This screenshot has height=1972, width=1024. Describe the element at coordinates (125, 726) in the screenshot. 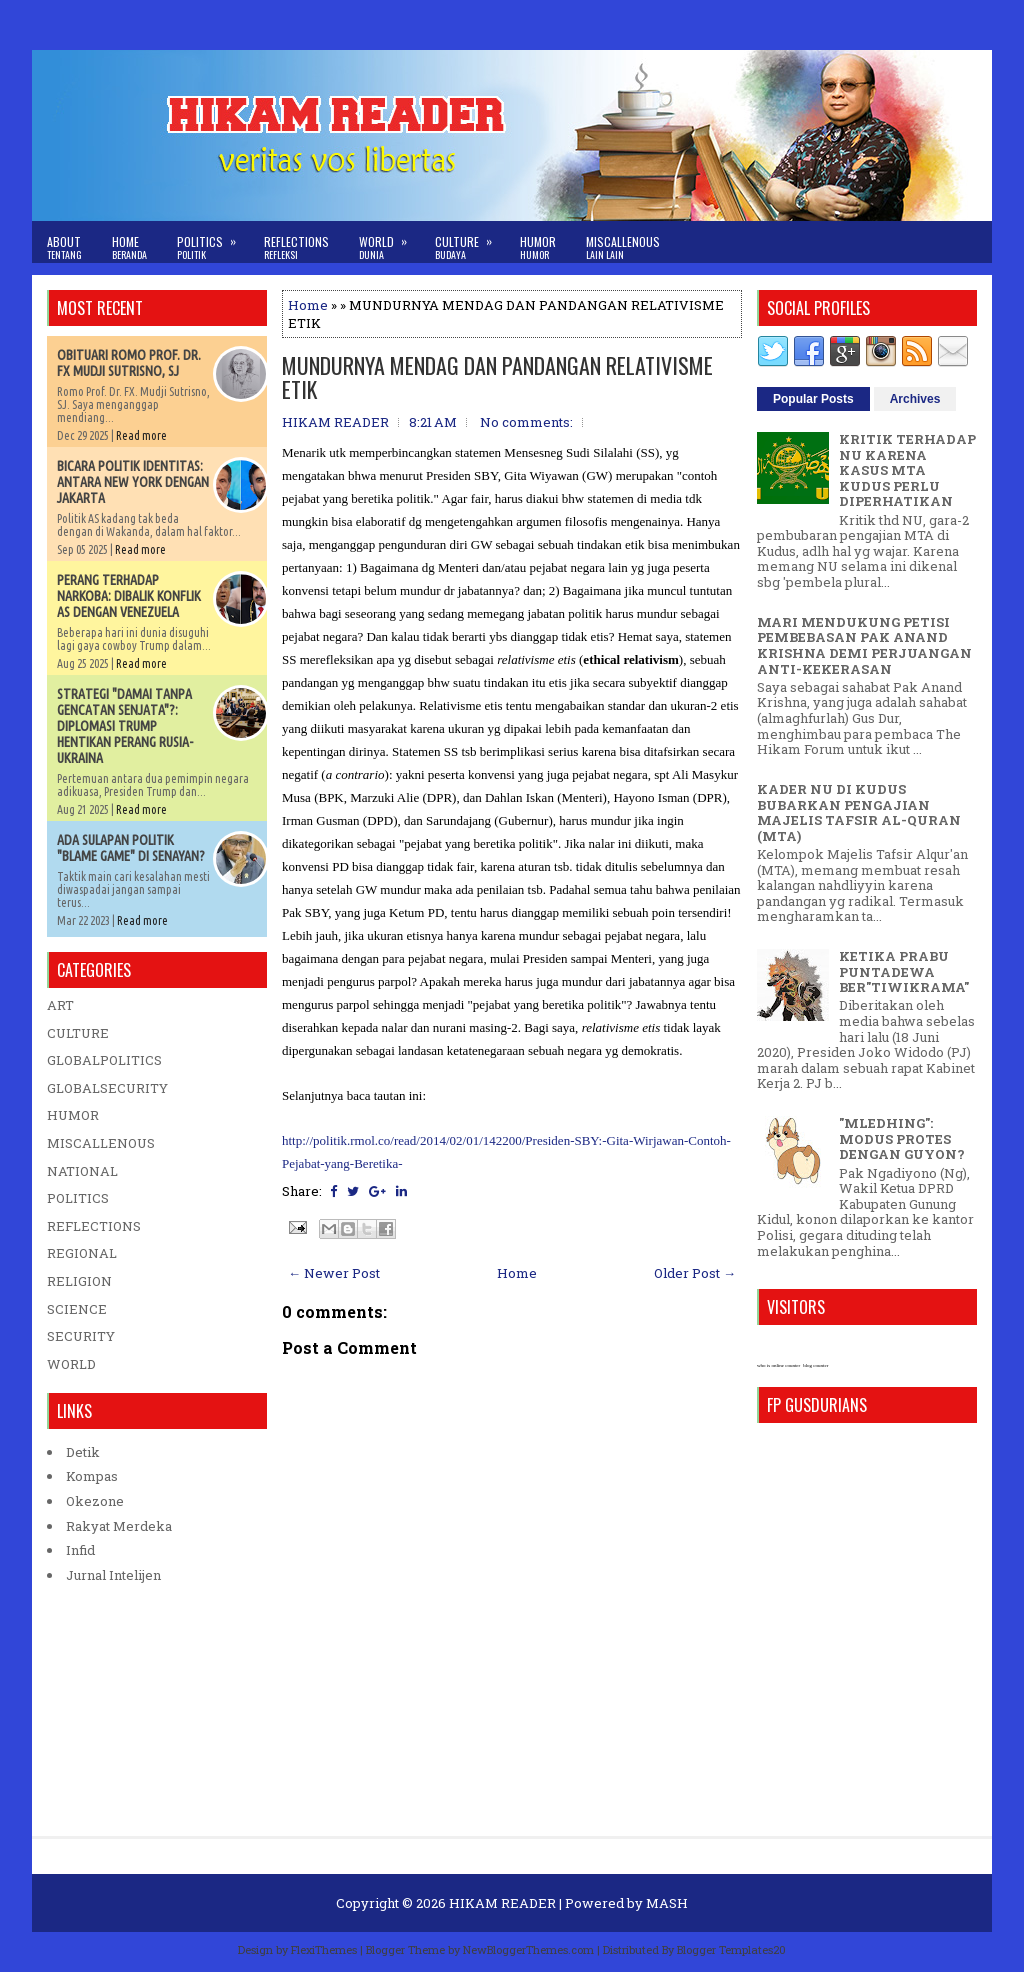

I see `STRATEGI "DAMAI TANPA GENCATAN SENJATA"?: DIPLOMASI TRUMP HENTIKAN PERANG RUSIA-UKRAINA` at that location.